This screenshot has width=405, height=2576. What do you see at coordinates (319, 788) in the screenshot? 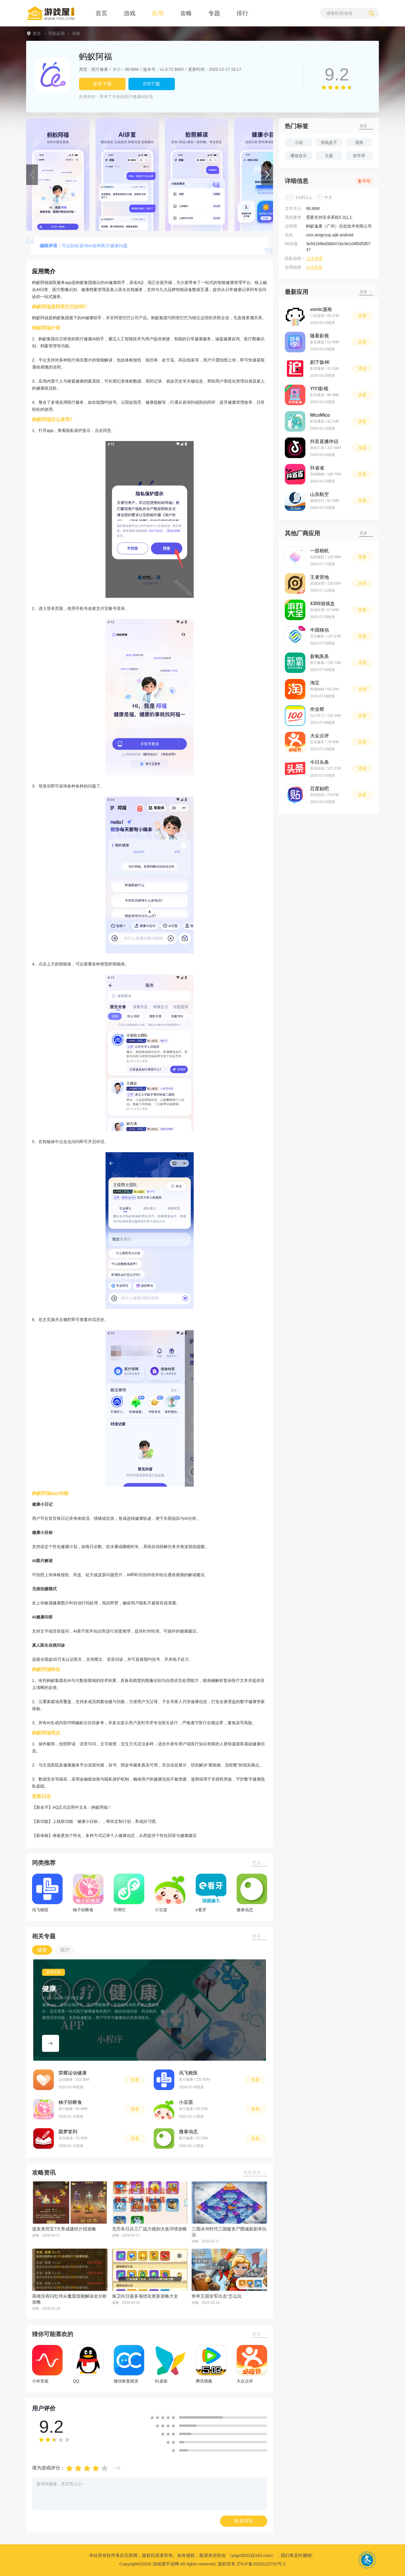
I see `百度贴吧` at bounding box center [319, 788].